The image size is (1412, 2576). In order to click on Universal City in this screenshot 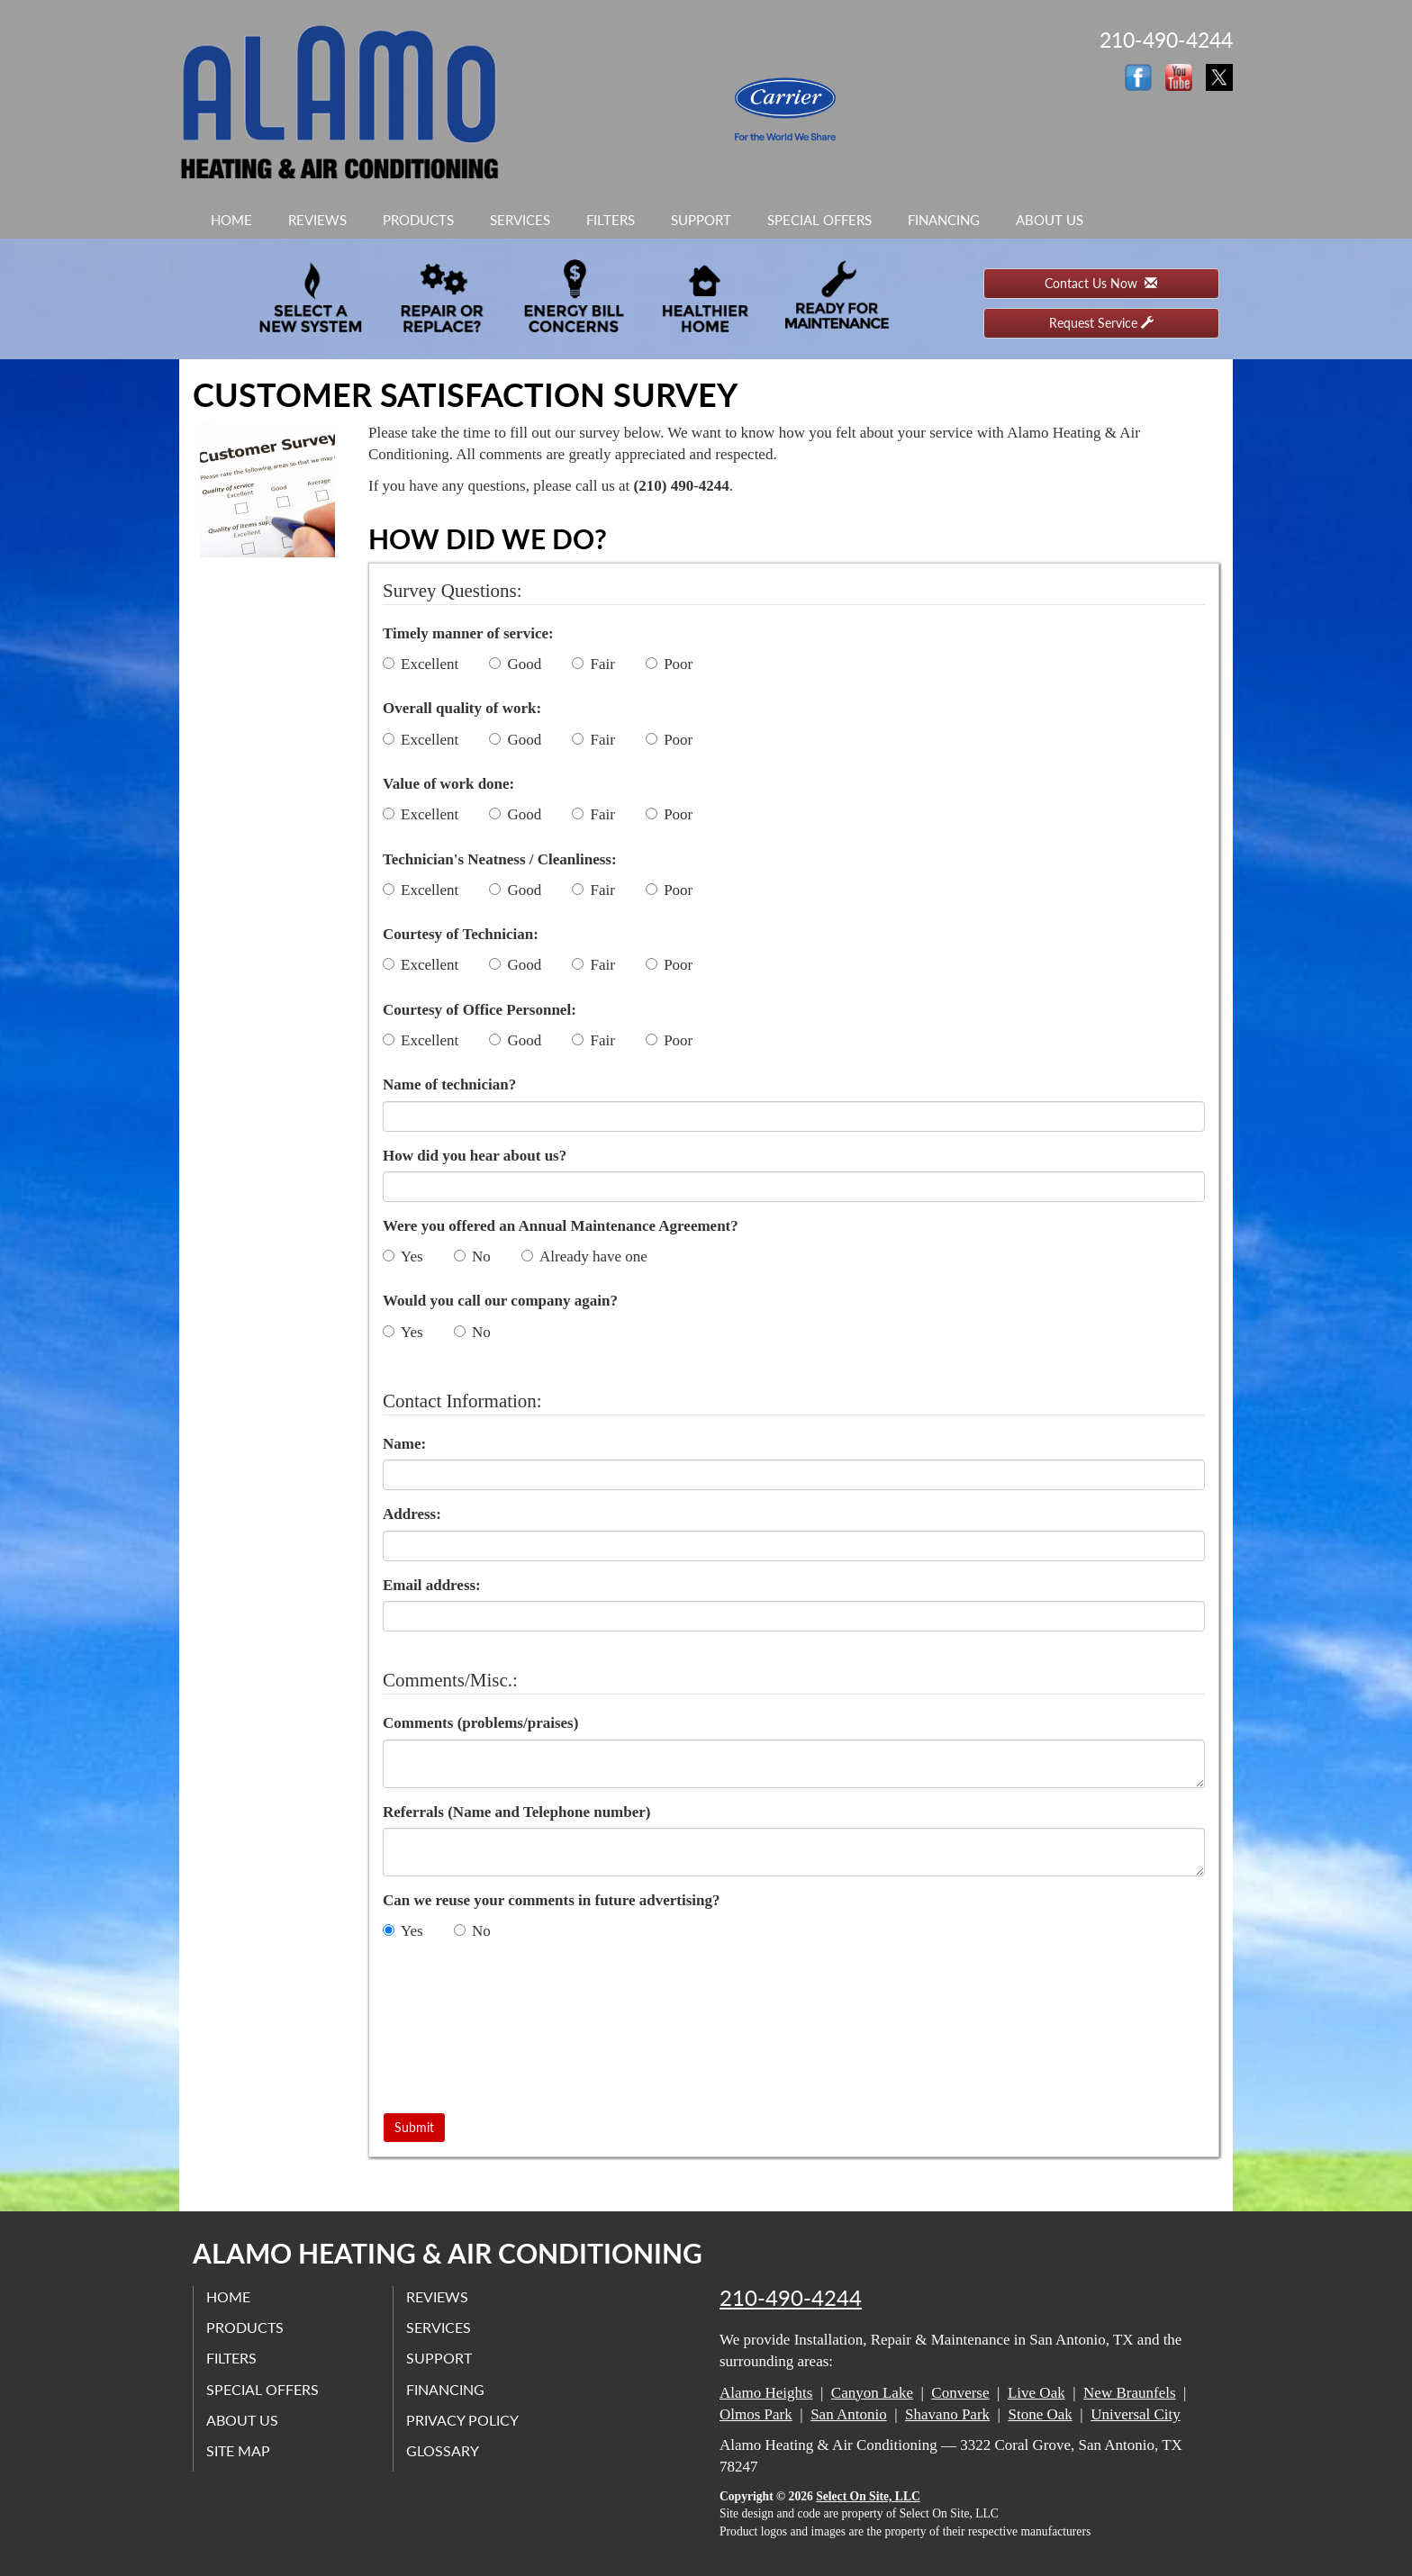, I will do `click(1136, 2414)`.